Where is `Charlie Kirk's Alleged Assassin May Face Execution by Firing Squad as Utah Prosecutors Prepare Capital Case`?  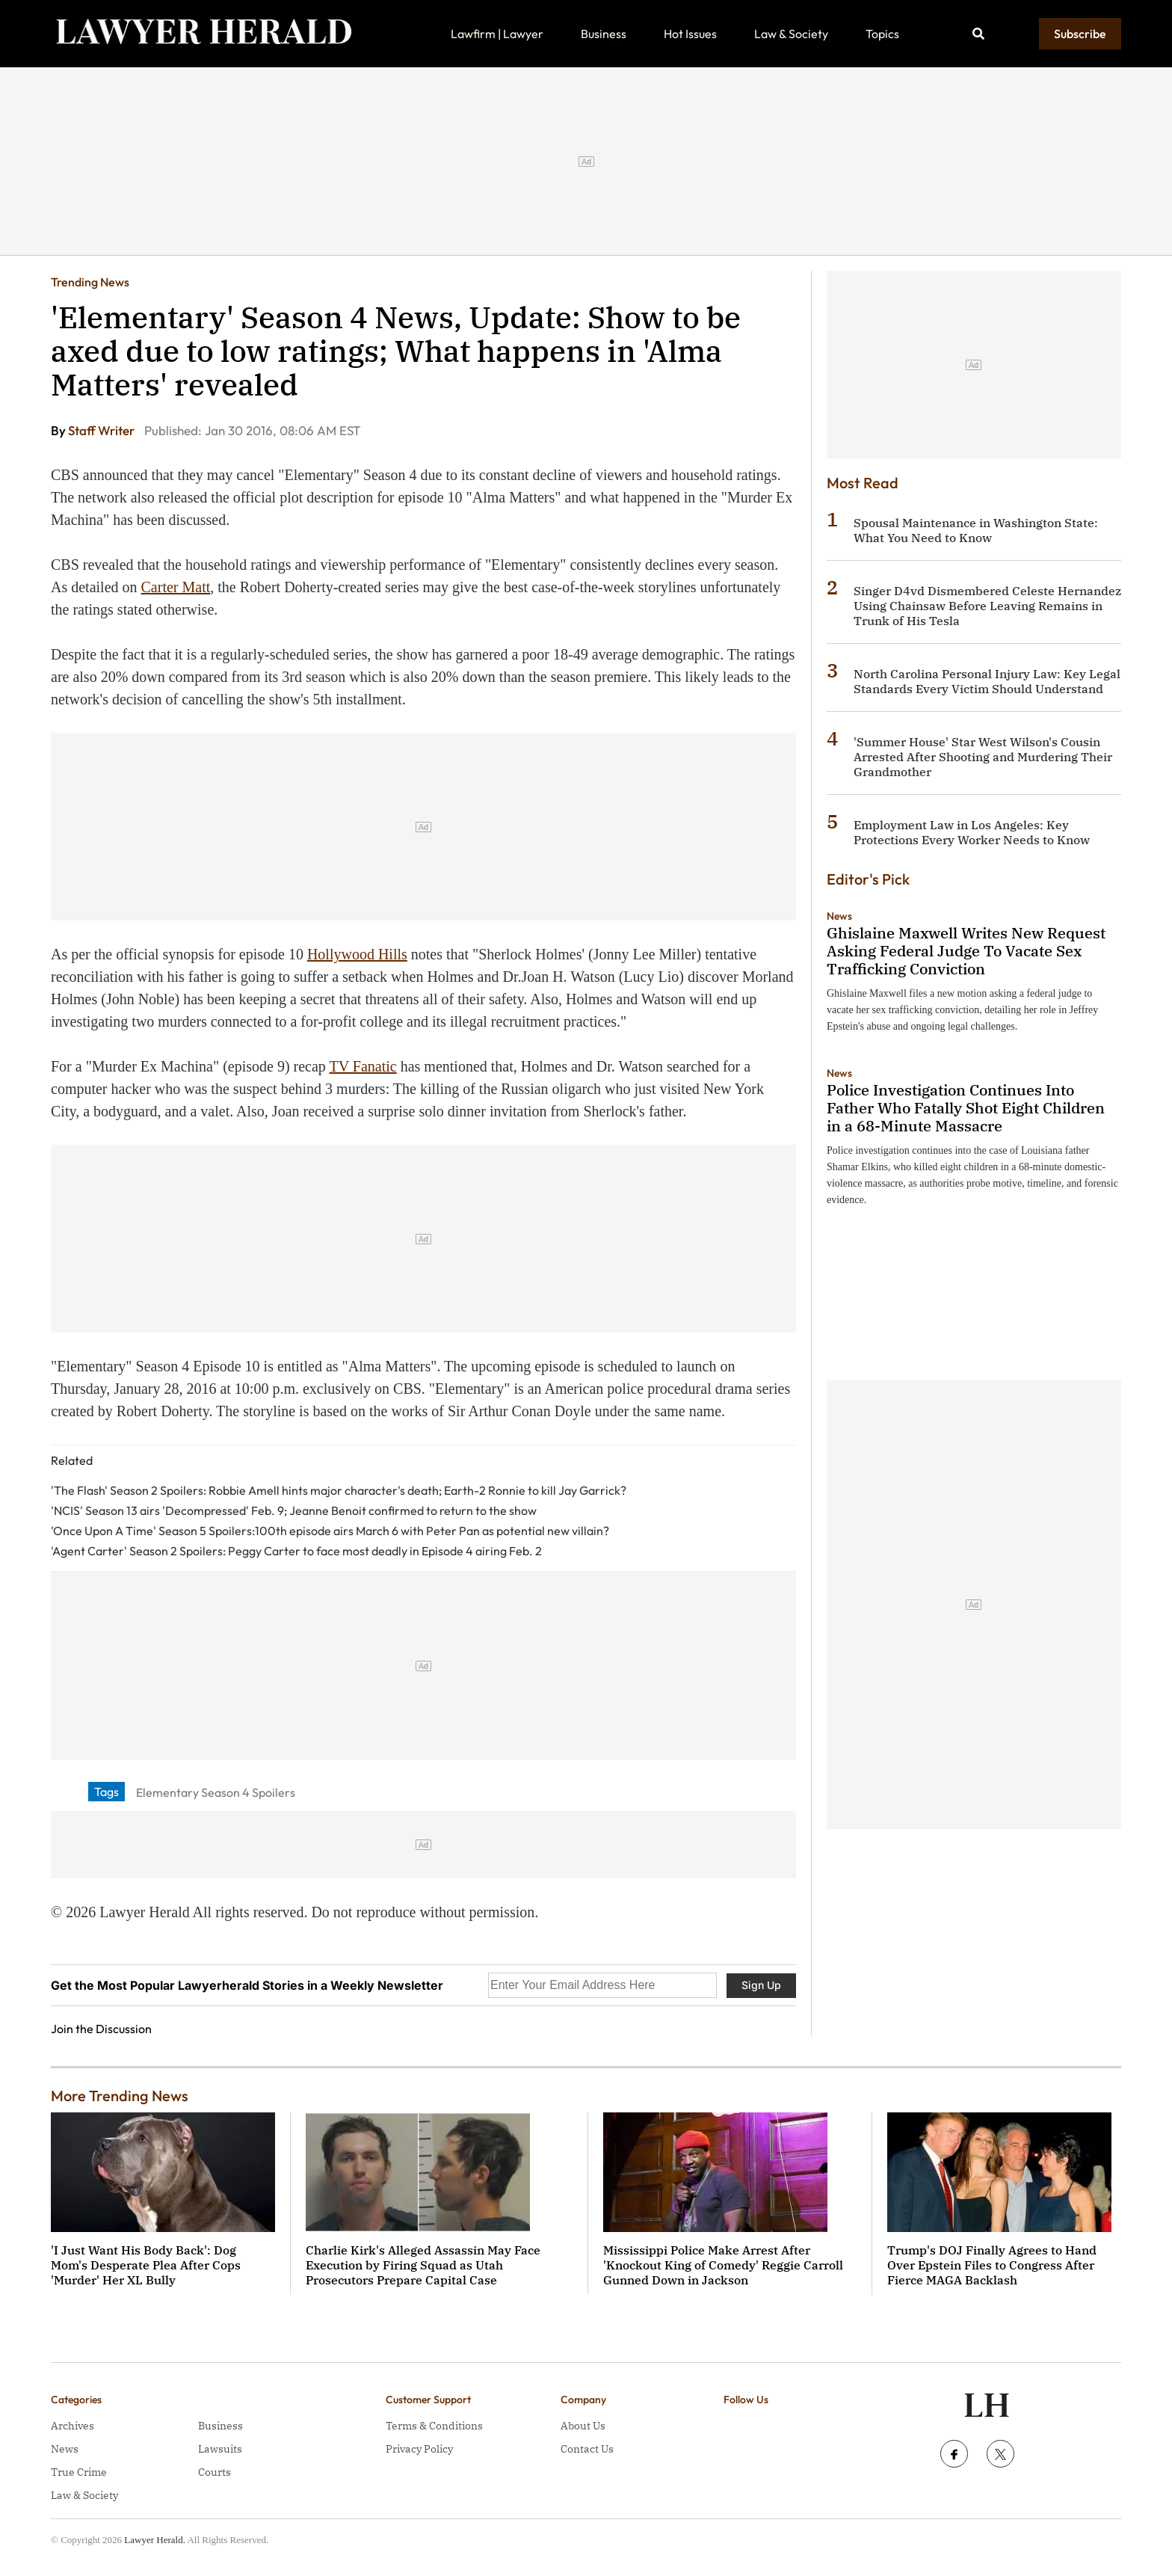 Charlie Kirk's Alleged Assassin May Face Execution by Firing Squad as Utah Prosecutors Prepare Capital Case is located at coordinates (423, 2265).